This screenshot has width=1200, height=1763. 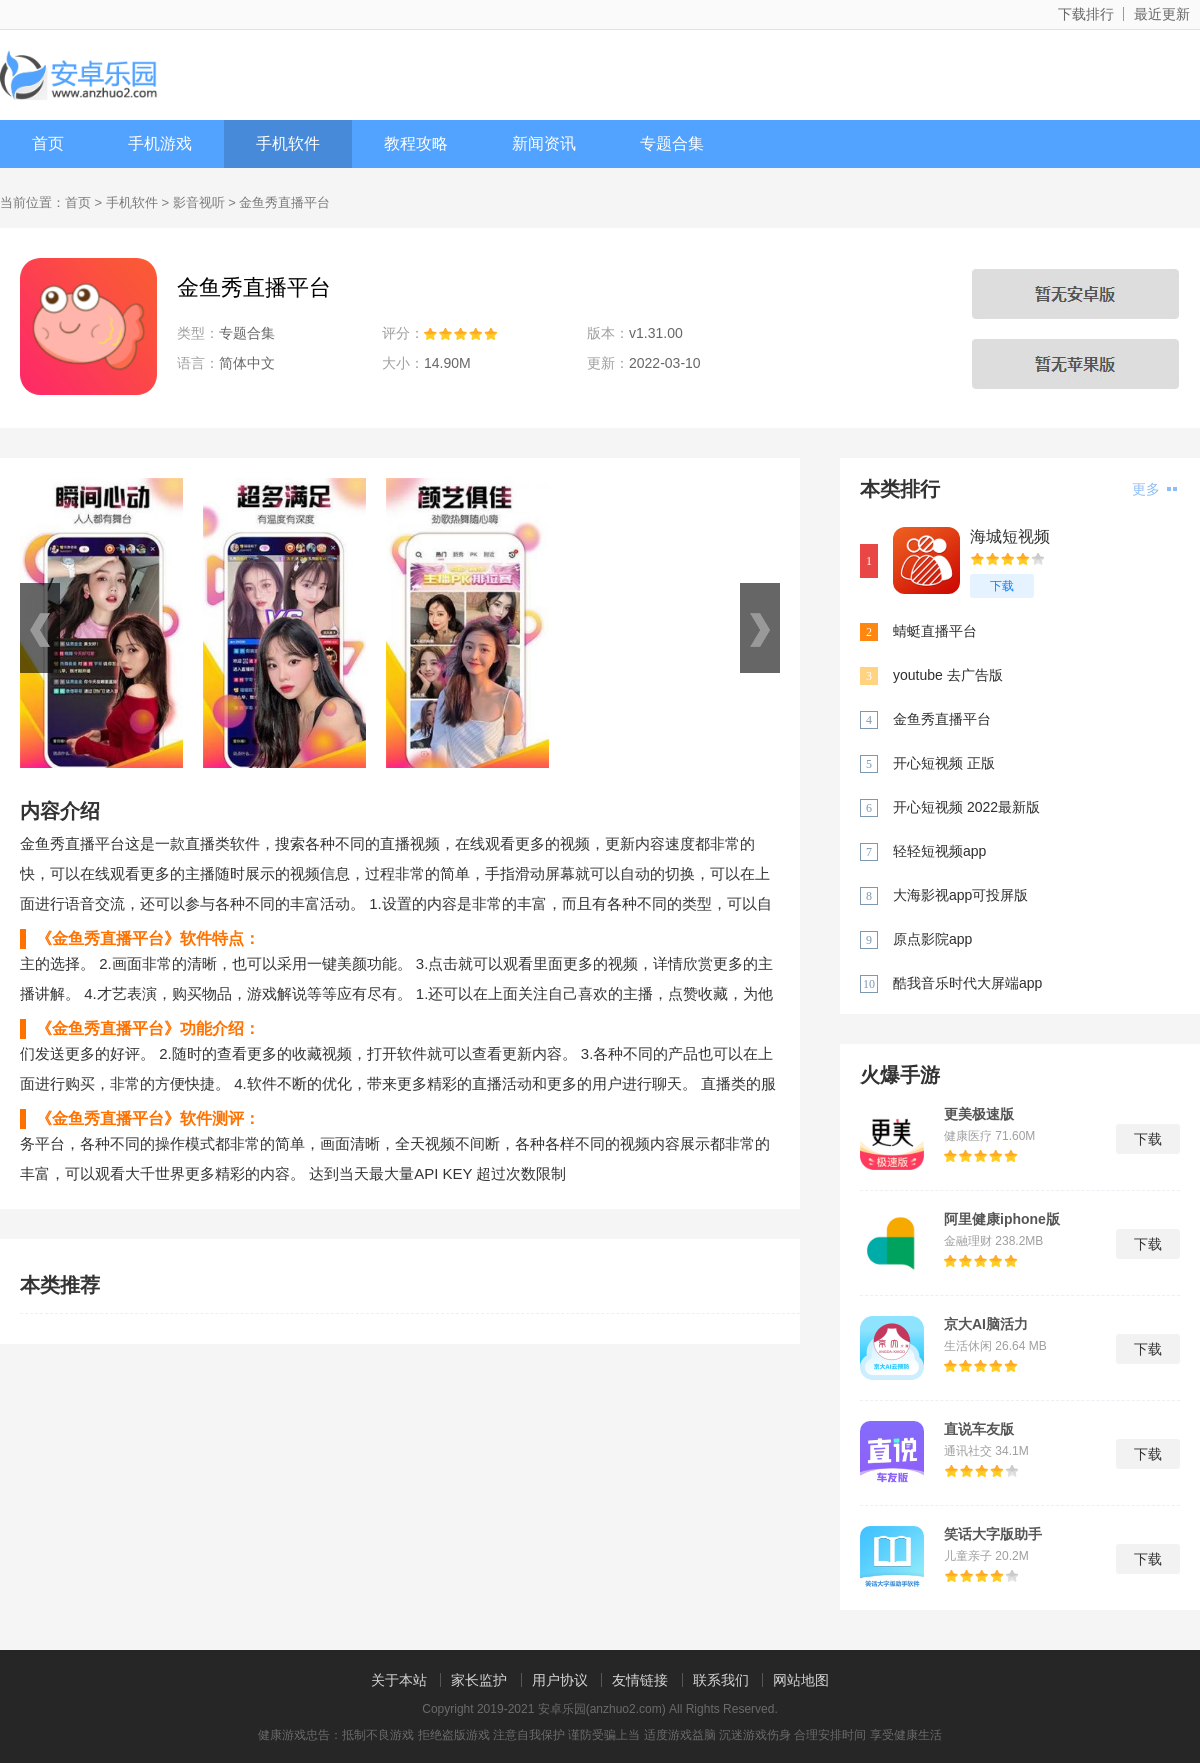 What do you see at coordinates (1086, 14) in the screenshot?
I see `下载排行` at bounding box center [1086, 14].